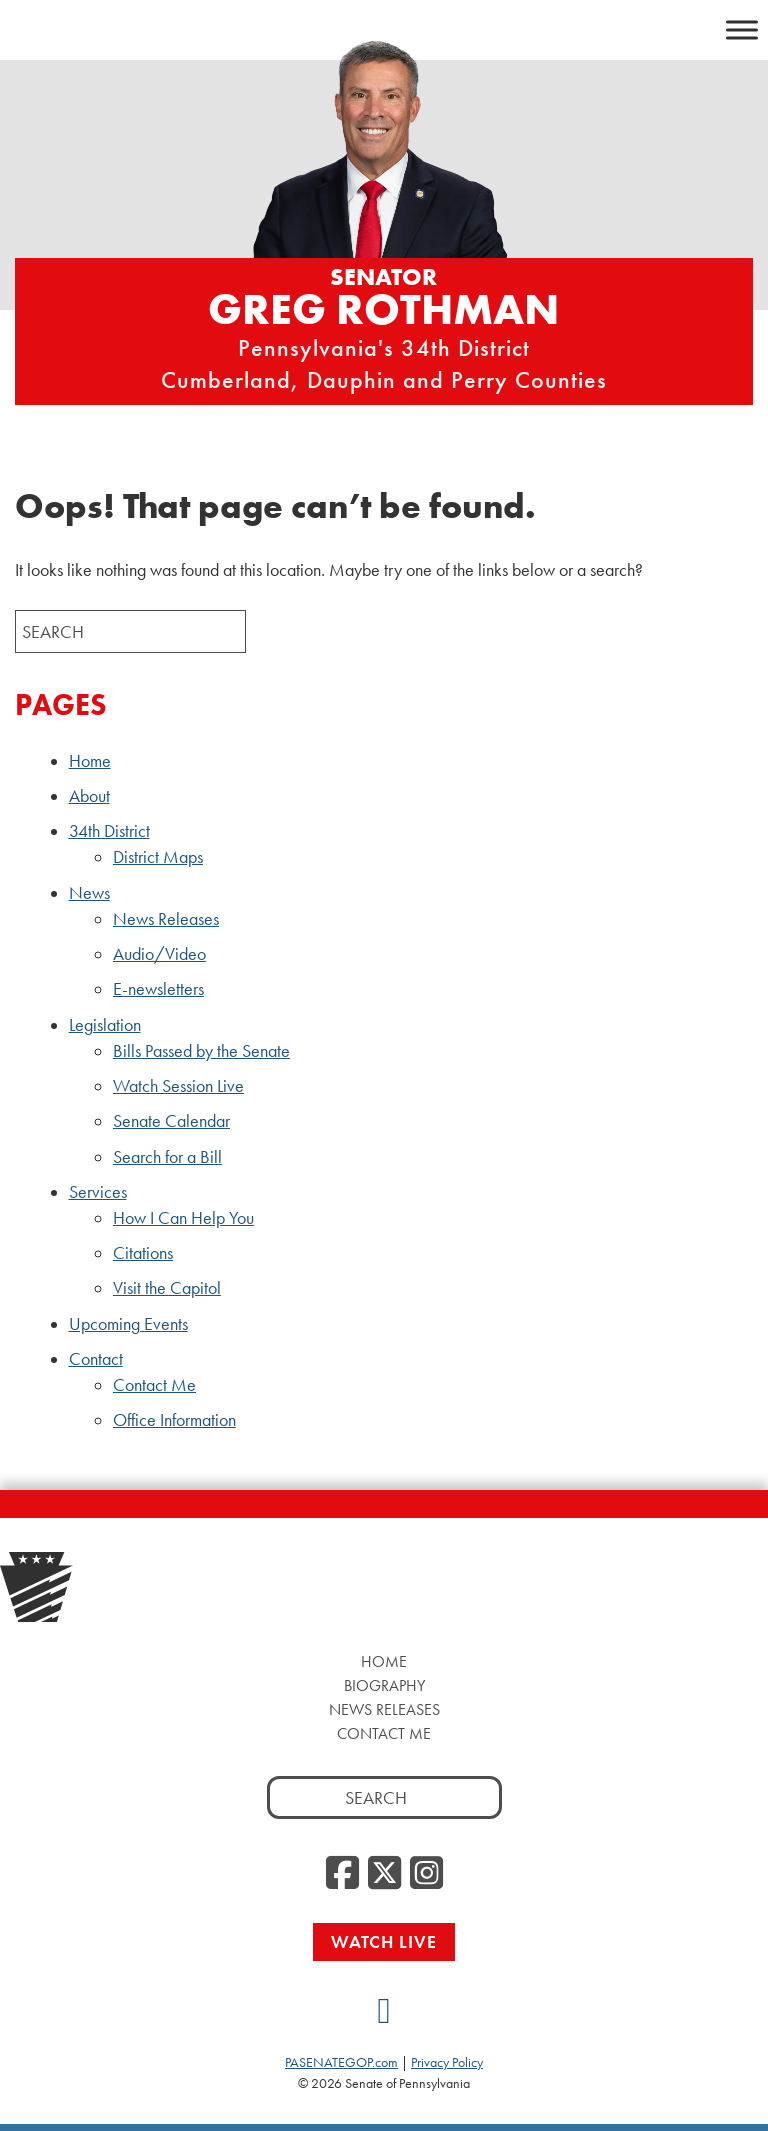  What do you see at coordinates (201, 1051) in the screenshot?
I see `Bills Passed by the Senate` at bounding box center [201, 1051].